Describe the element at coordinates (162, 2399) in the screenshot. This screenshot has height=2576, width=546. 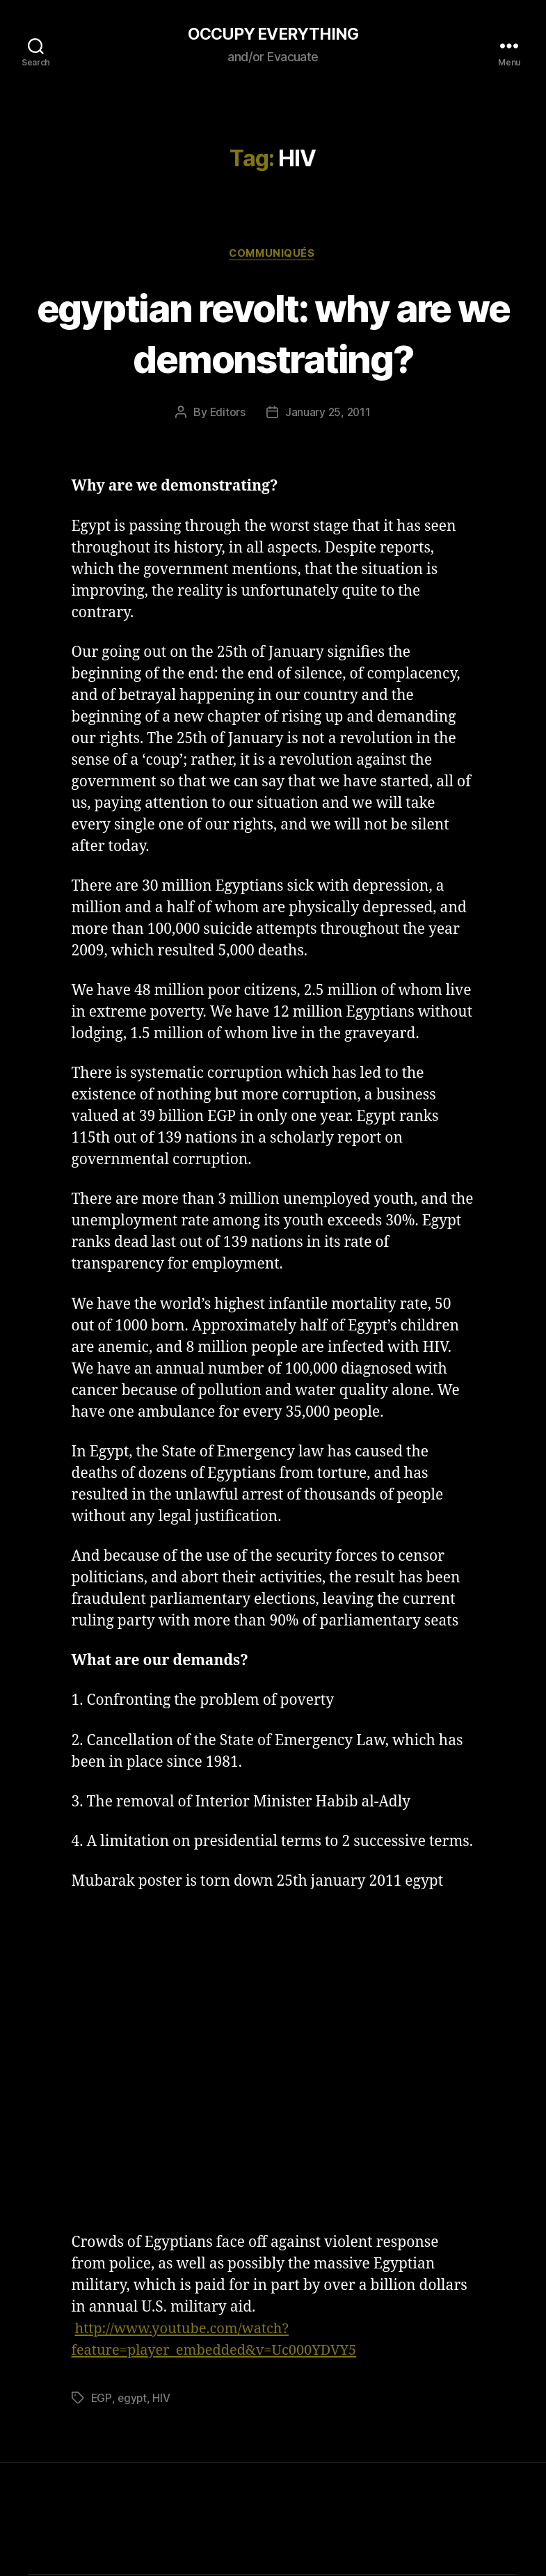
I see `HIV` at that location.